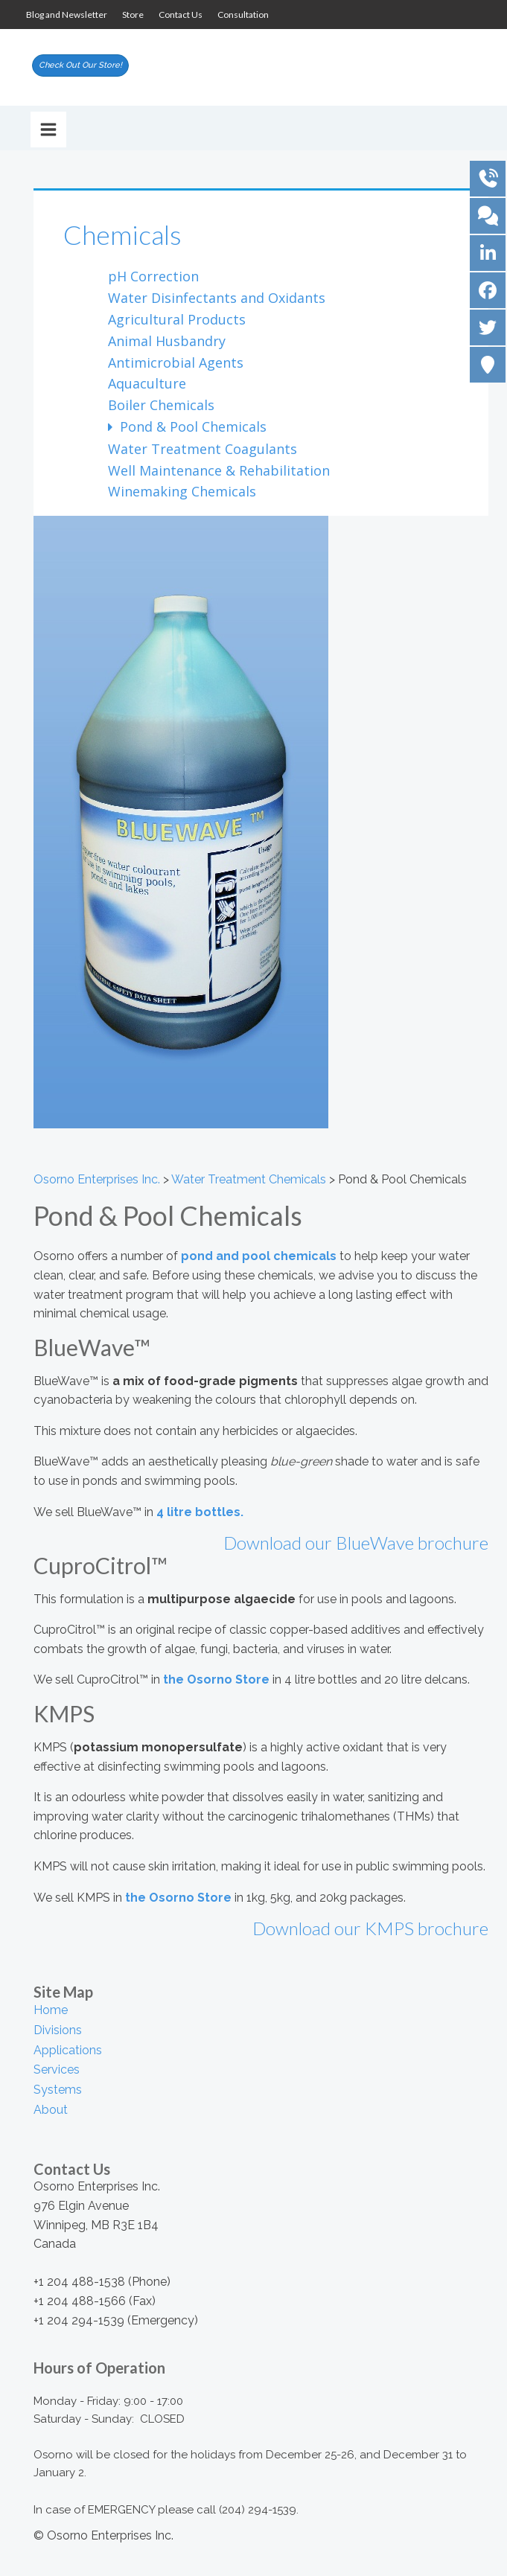 The height and width of the screenshot is (2576, 507). What do you see at coordinates (68, 2050) in the screenshot?
I see `Applications` at bounding box center [68, 2050].